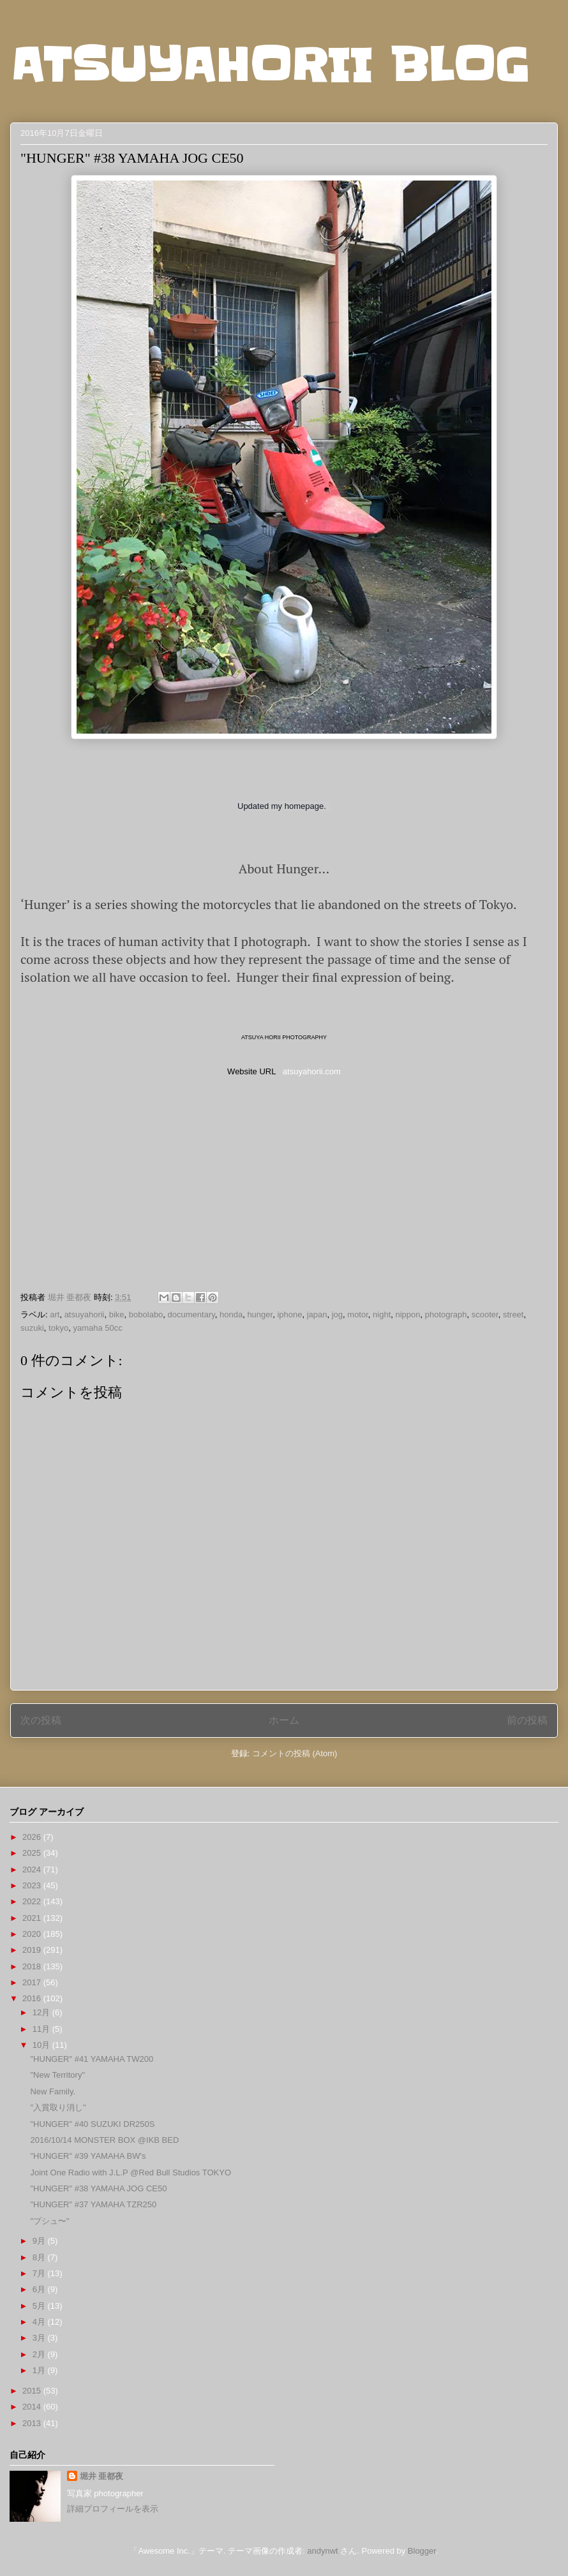 The width and height of the screenshot is (568, 2576). Describe the element at coordinates (32, 1918) in the screenshot. I see `2021` at that location.